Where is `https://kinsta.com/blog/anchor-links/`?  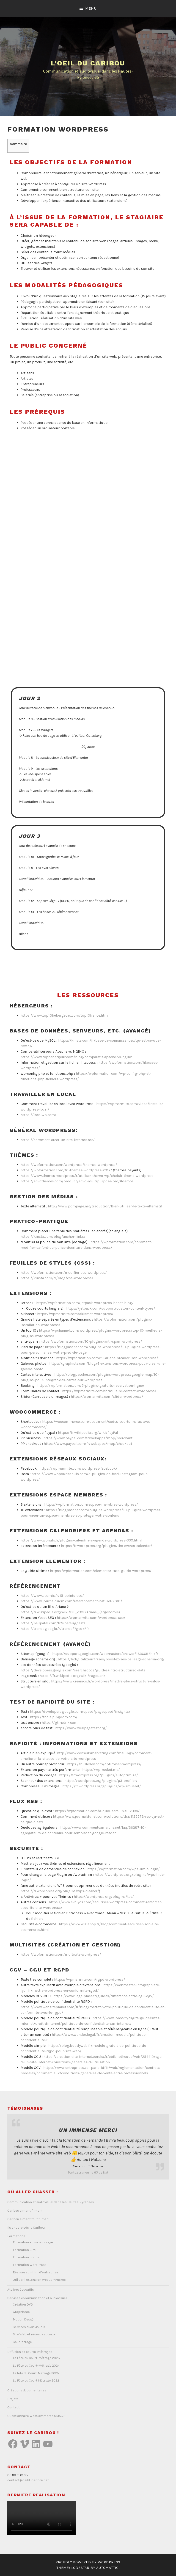
https://kinsta.com/blog/anchor-links/ is located at coordinates (53, 1236).